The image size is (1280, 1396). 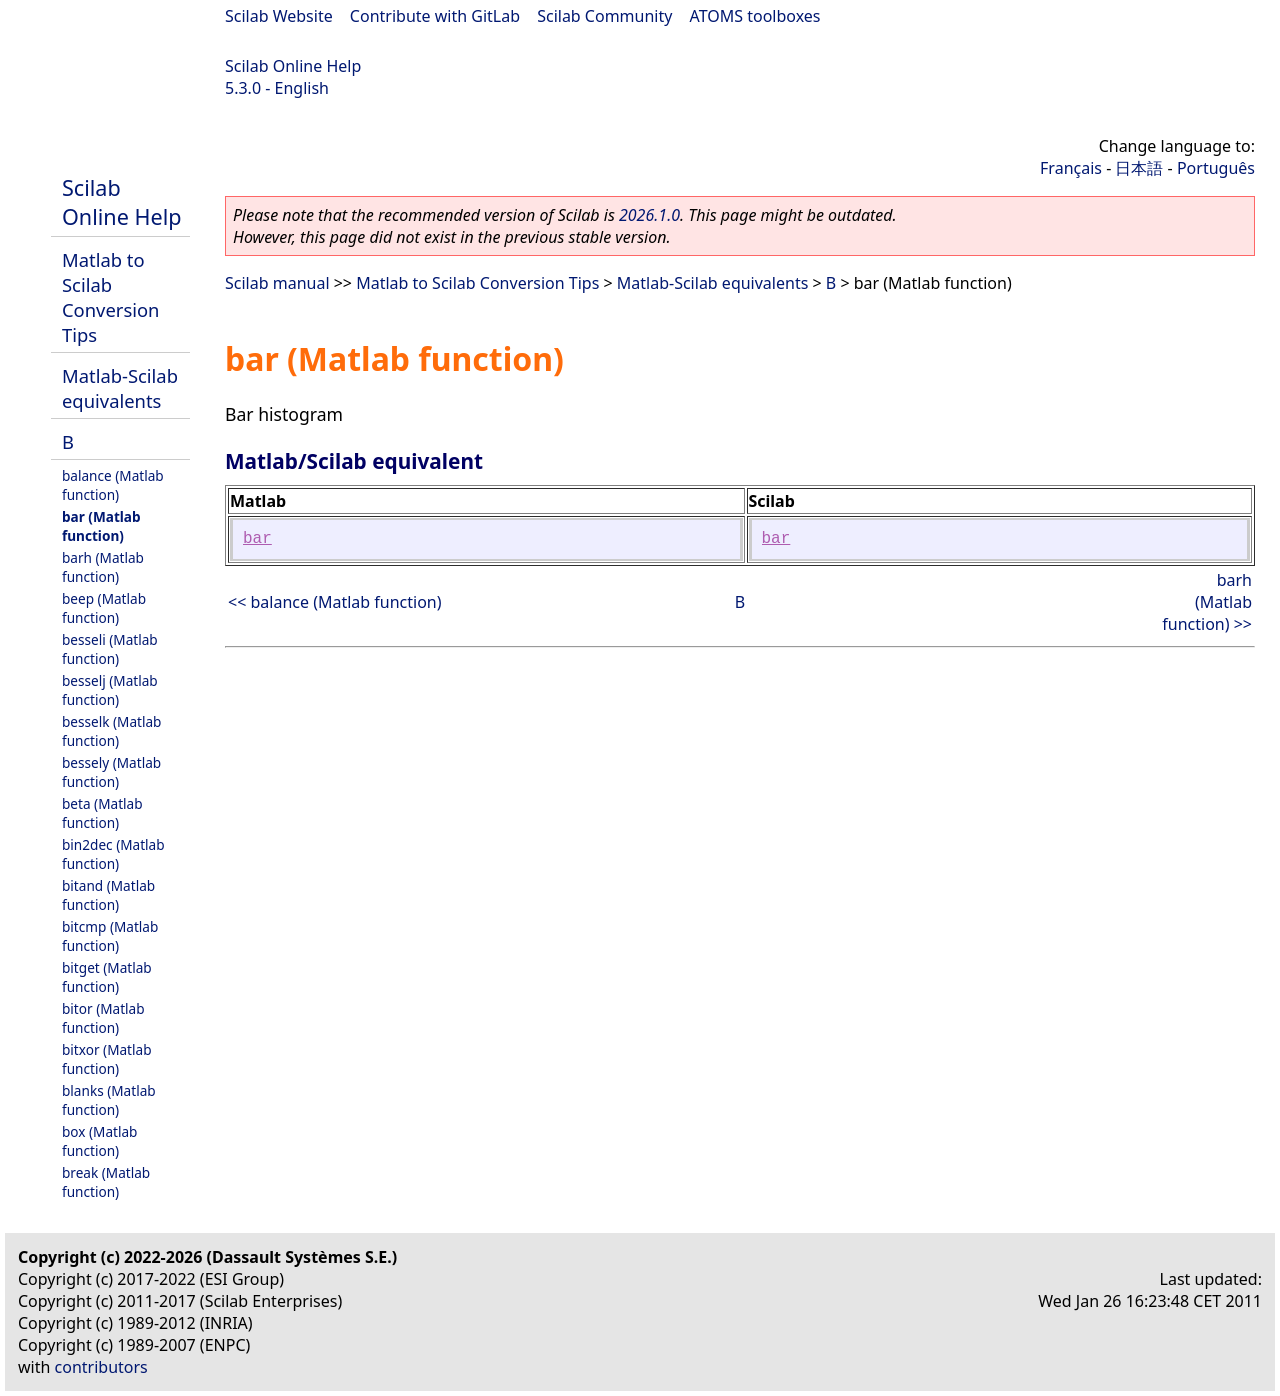 What do you see at coordinates (110, 690) in the screenshot?
I see `besselj (Matlab function)` at bounding box center [110, 690].